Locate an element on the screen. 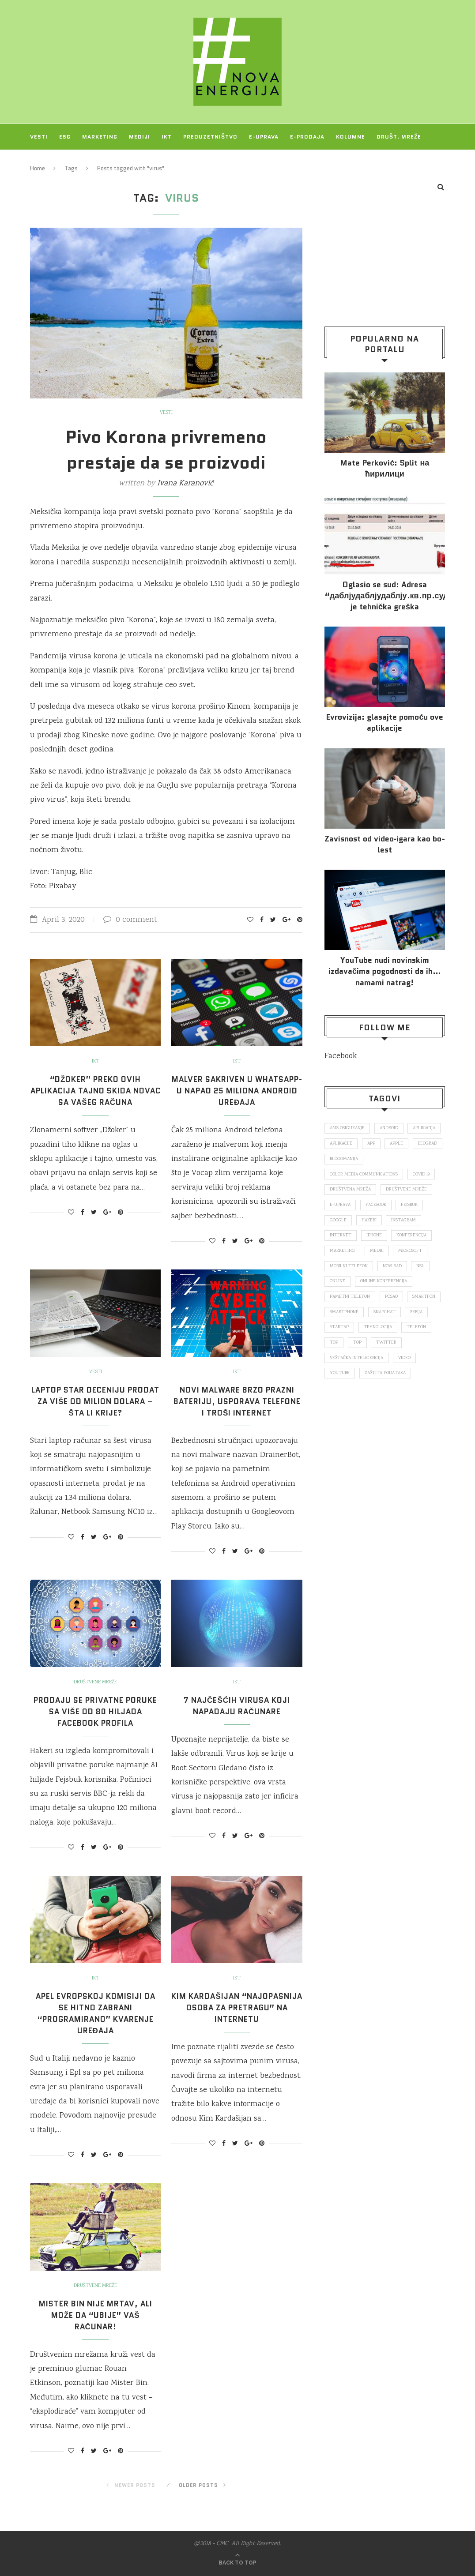  Srbija [Srbija (366 items)] is located at coordinates (376, 1336).